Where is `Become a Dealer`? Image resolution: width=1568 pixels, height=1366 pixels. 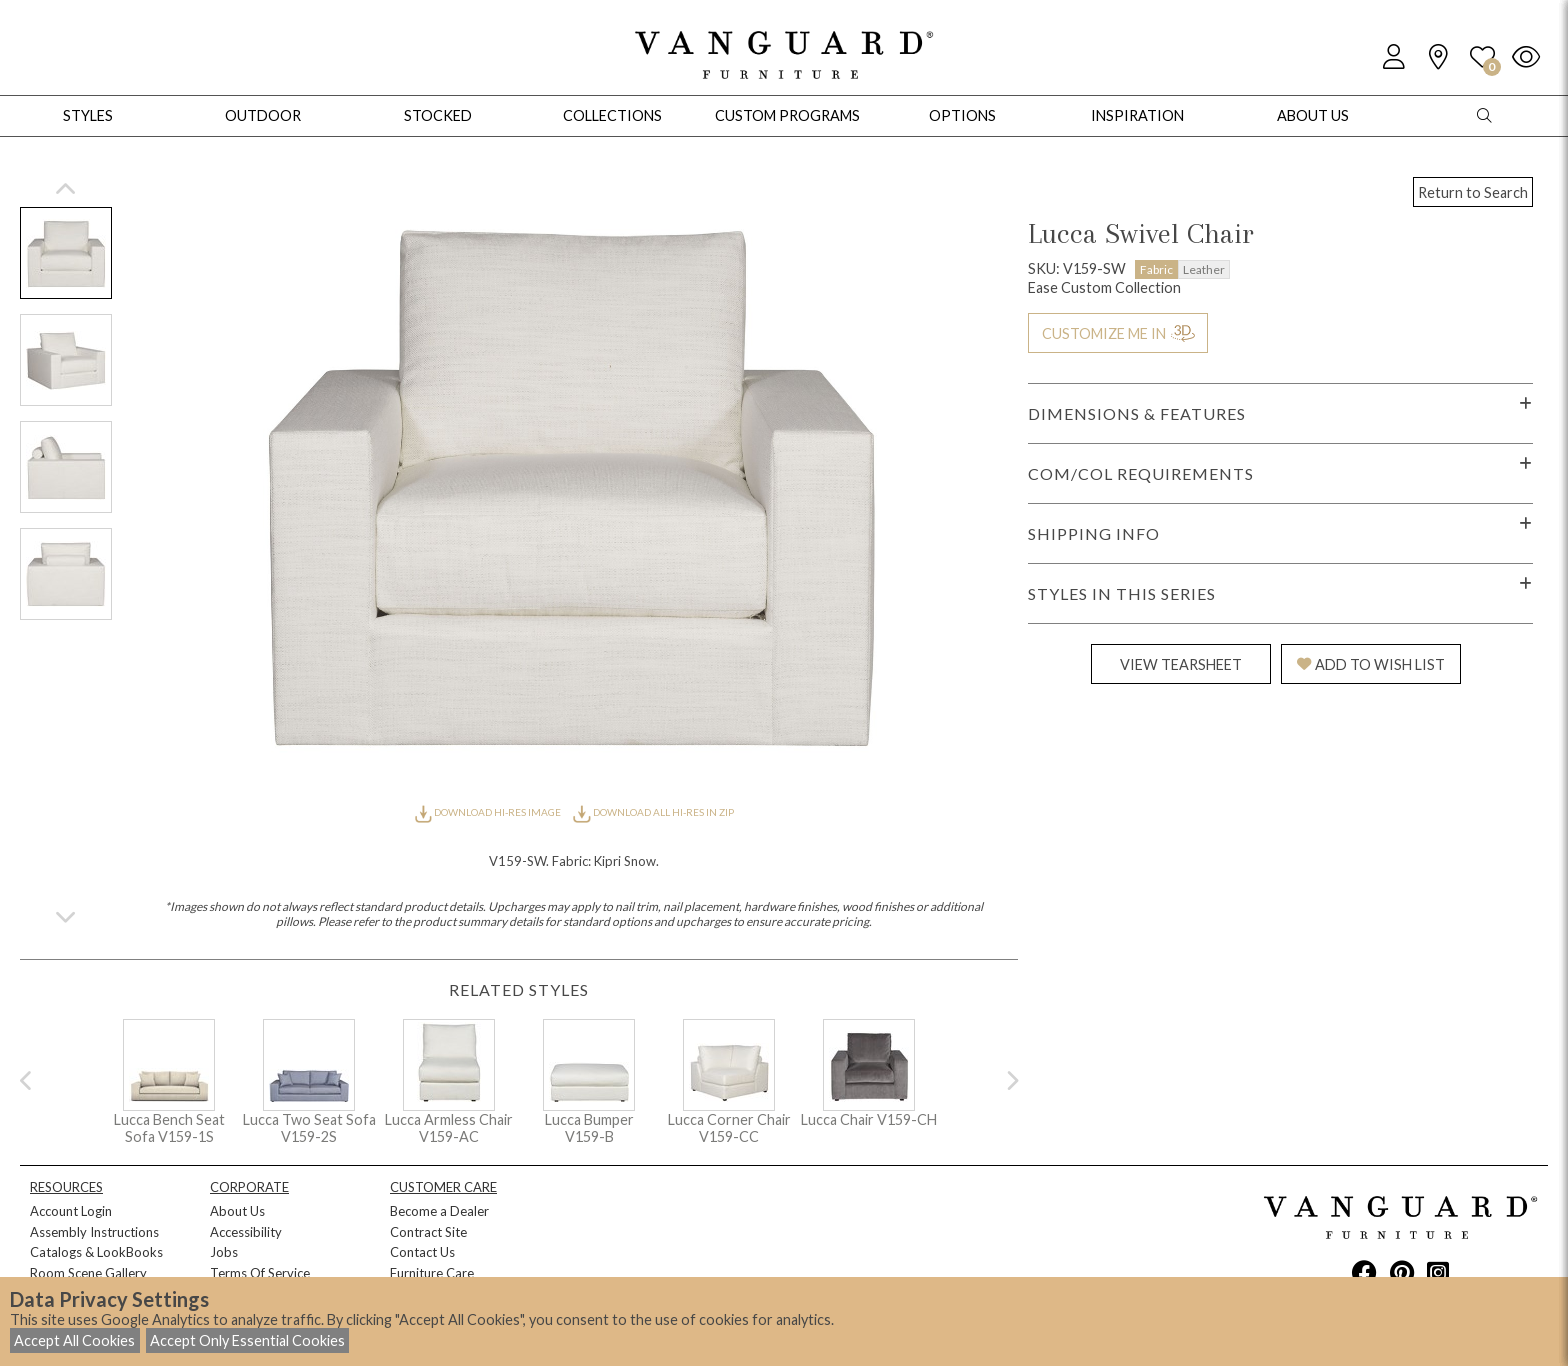
Become a Dealer is located at coordinates (439, 1211).